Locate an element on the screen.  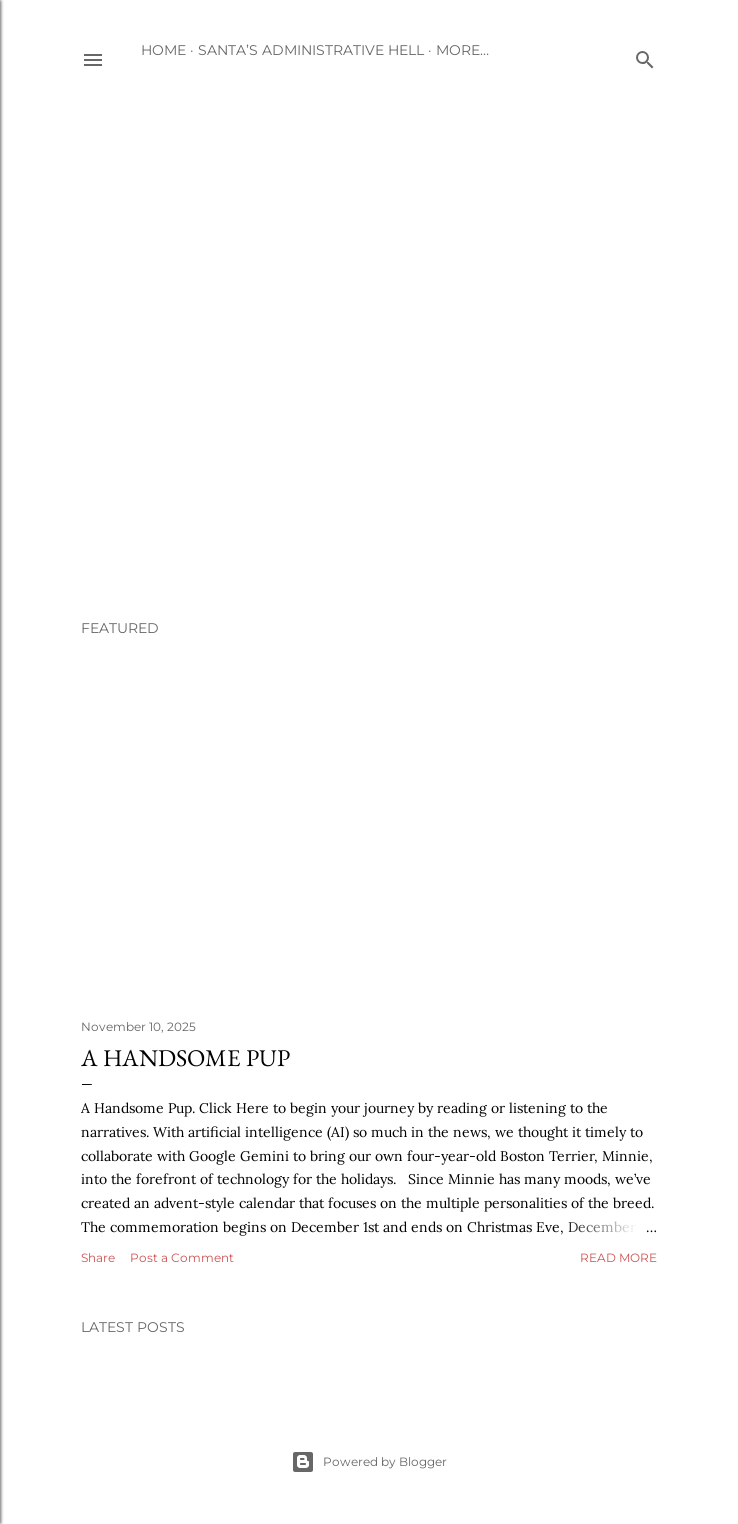
Home is located at coordinates (163, 50).